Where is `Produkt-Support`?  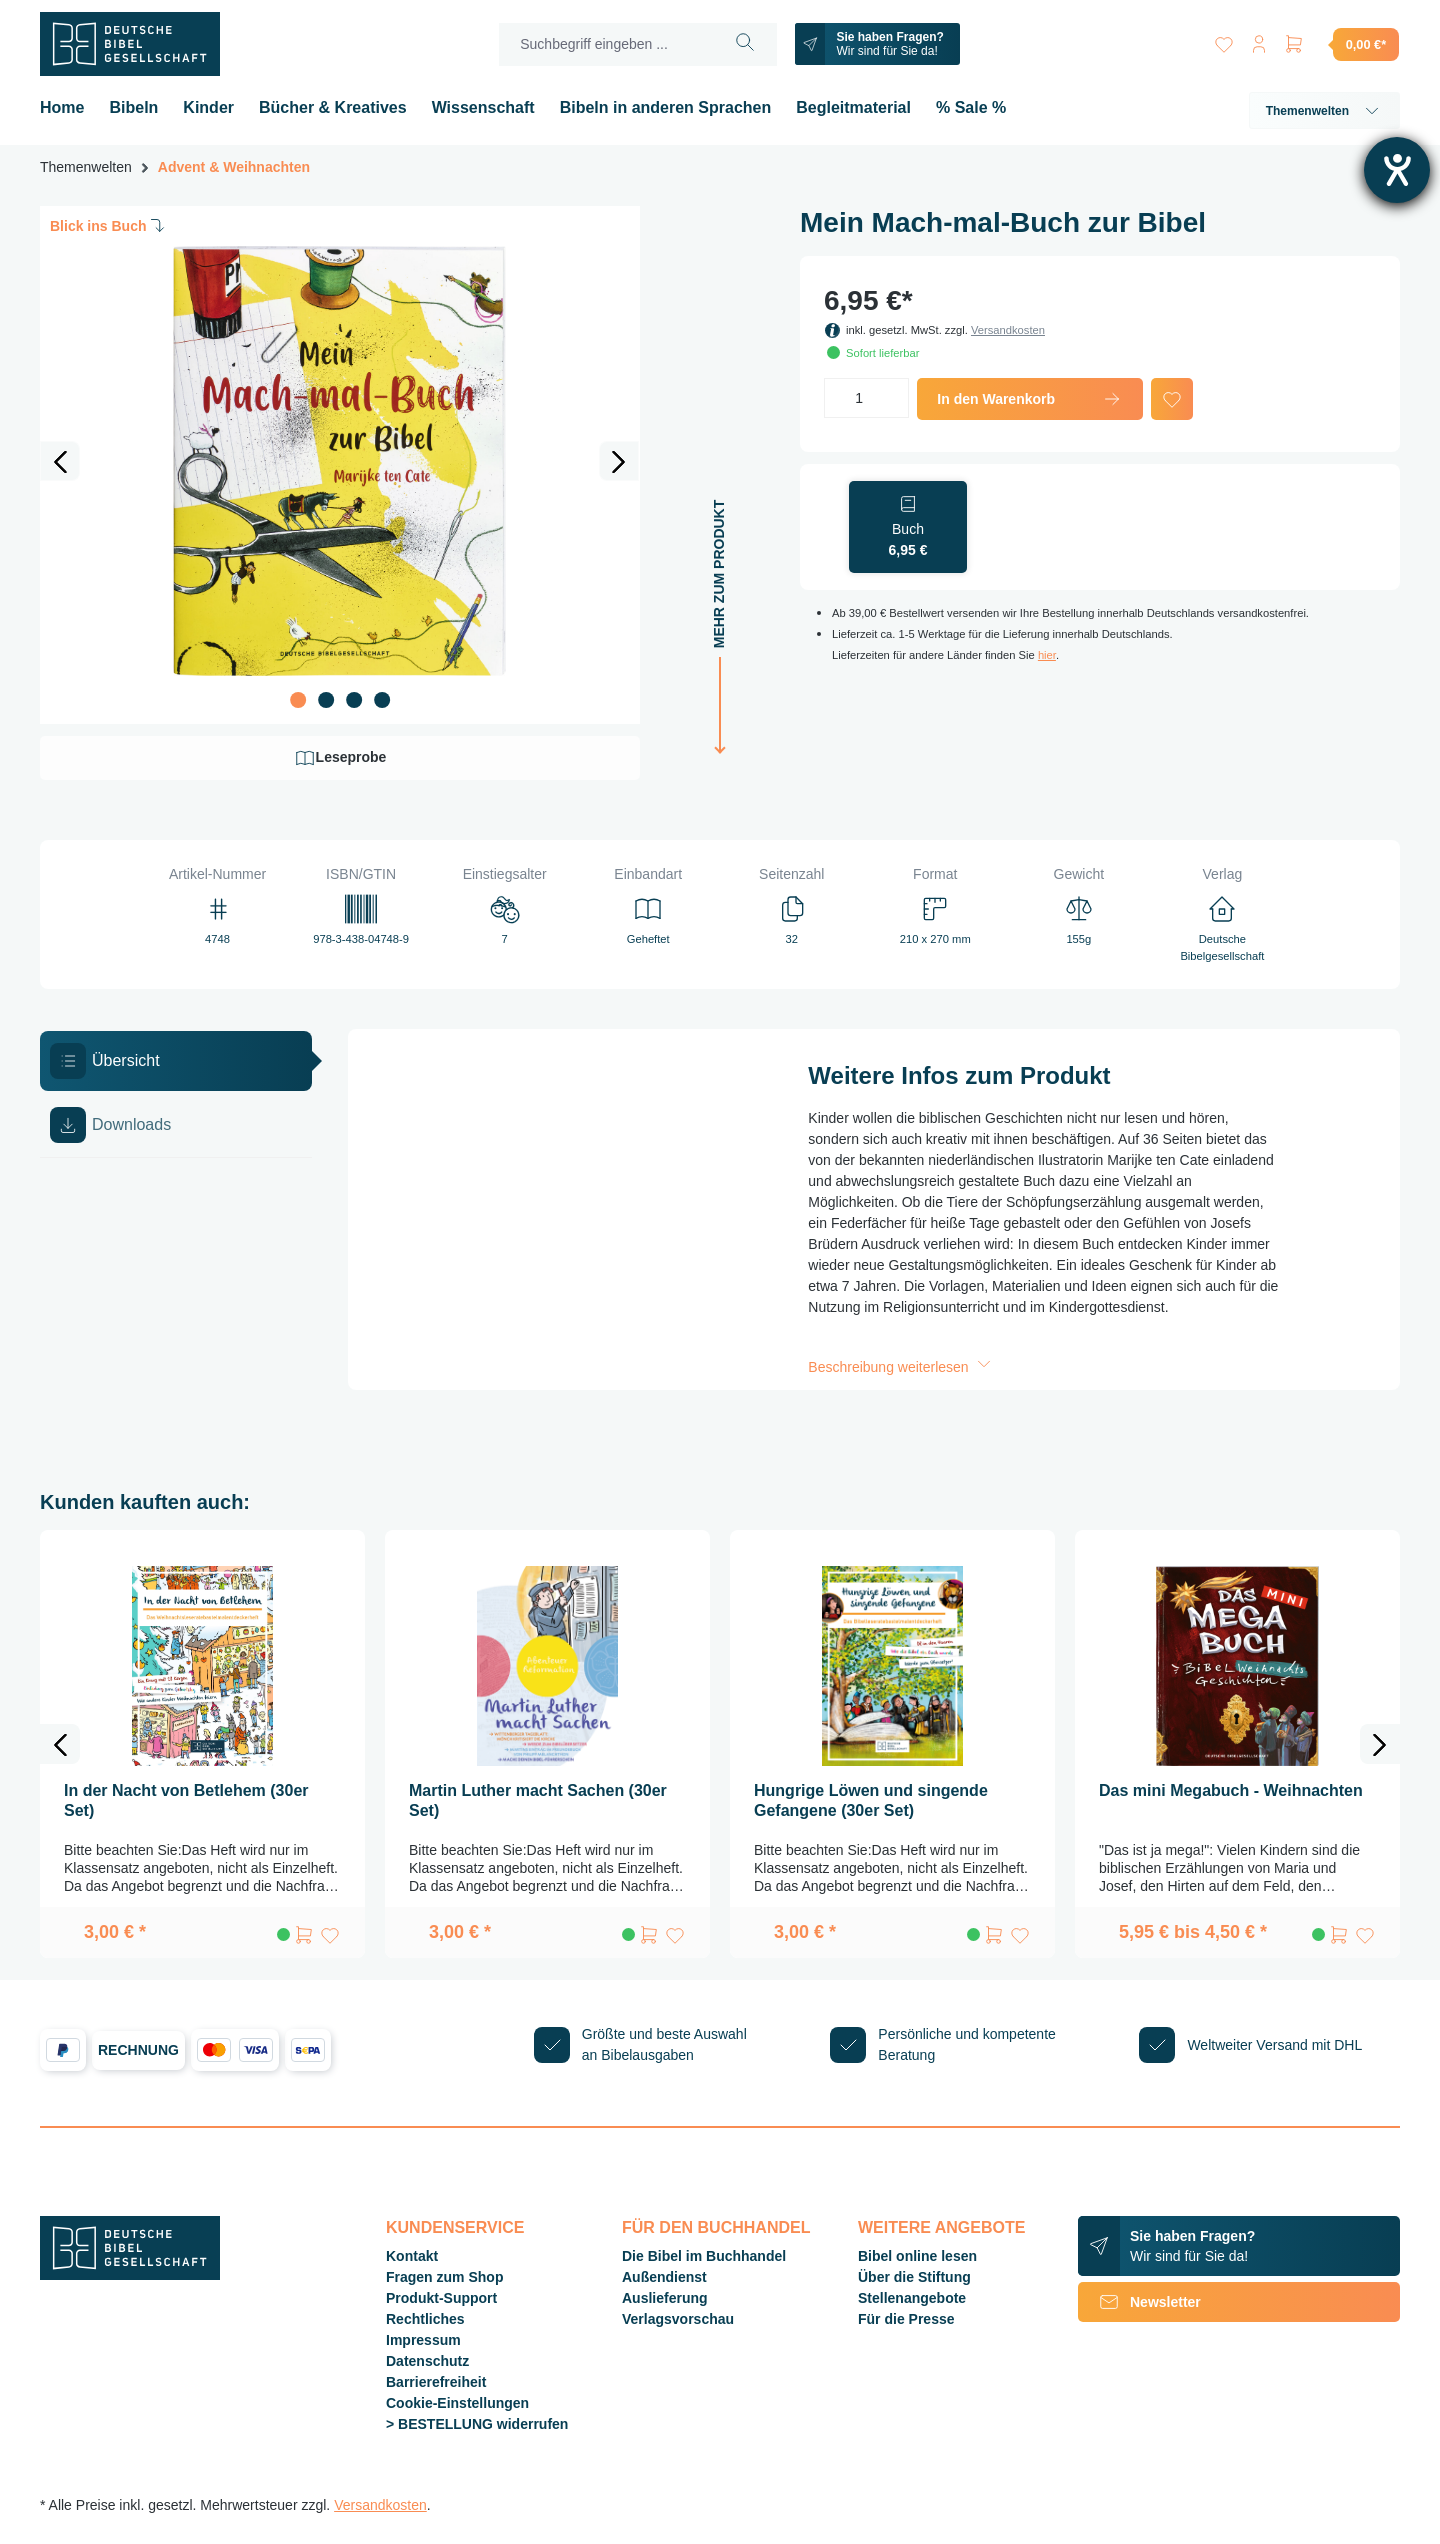 Produkt-Support is located at coordinates (441, 2298).